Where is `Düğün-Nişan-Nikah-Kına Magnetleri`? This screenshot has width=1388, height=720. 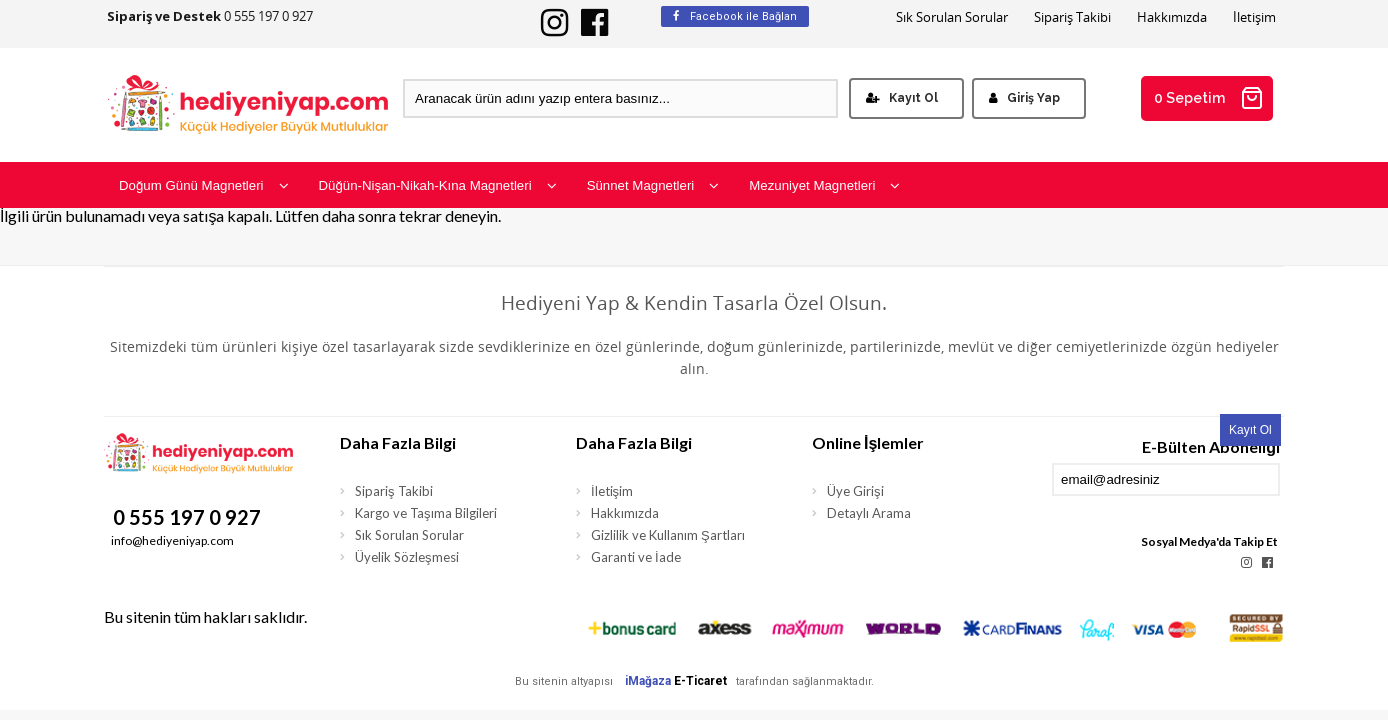 Düğün-Nişan-Nikah-Kına Magnetleri is located at coordinates (438, 185).